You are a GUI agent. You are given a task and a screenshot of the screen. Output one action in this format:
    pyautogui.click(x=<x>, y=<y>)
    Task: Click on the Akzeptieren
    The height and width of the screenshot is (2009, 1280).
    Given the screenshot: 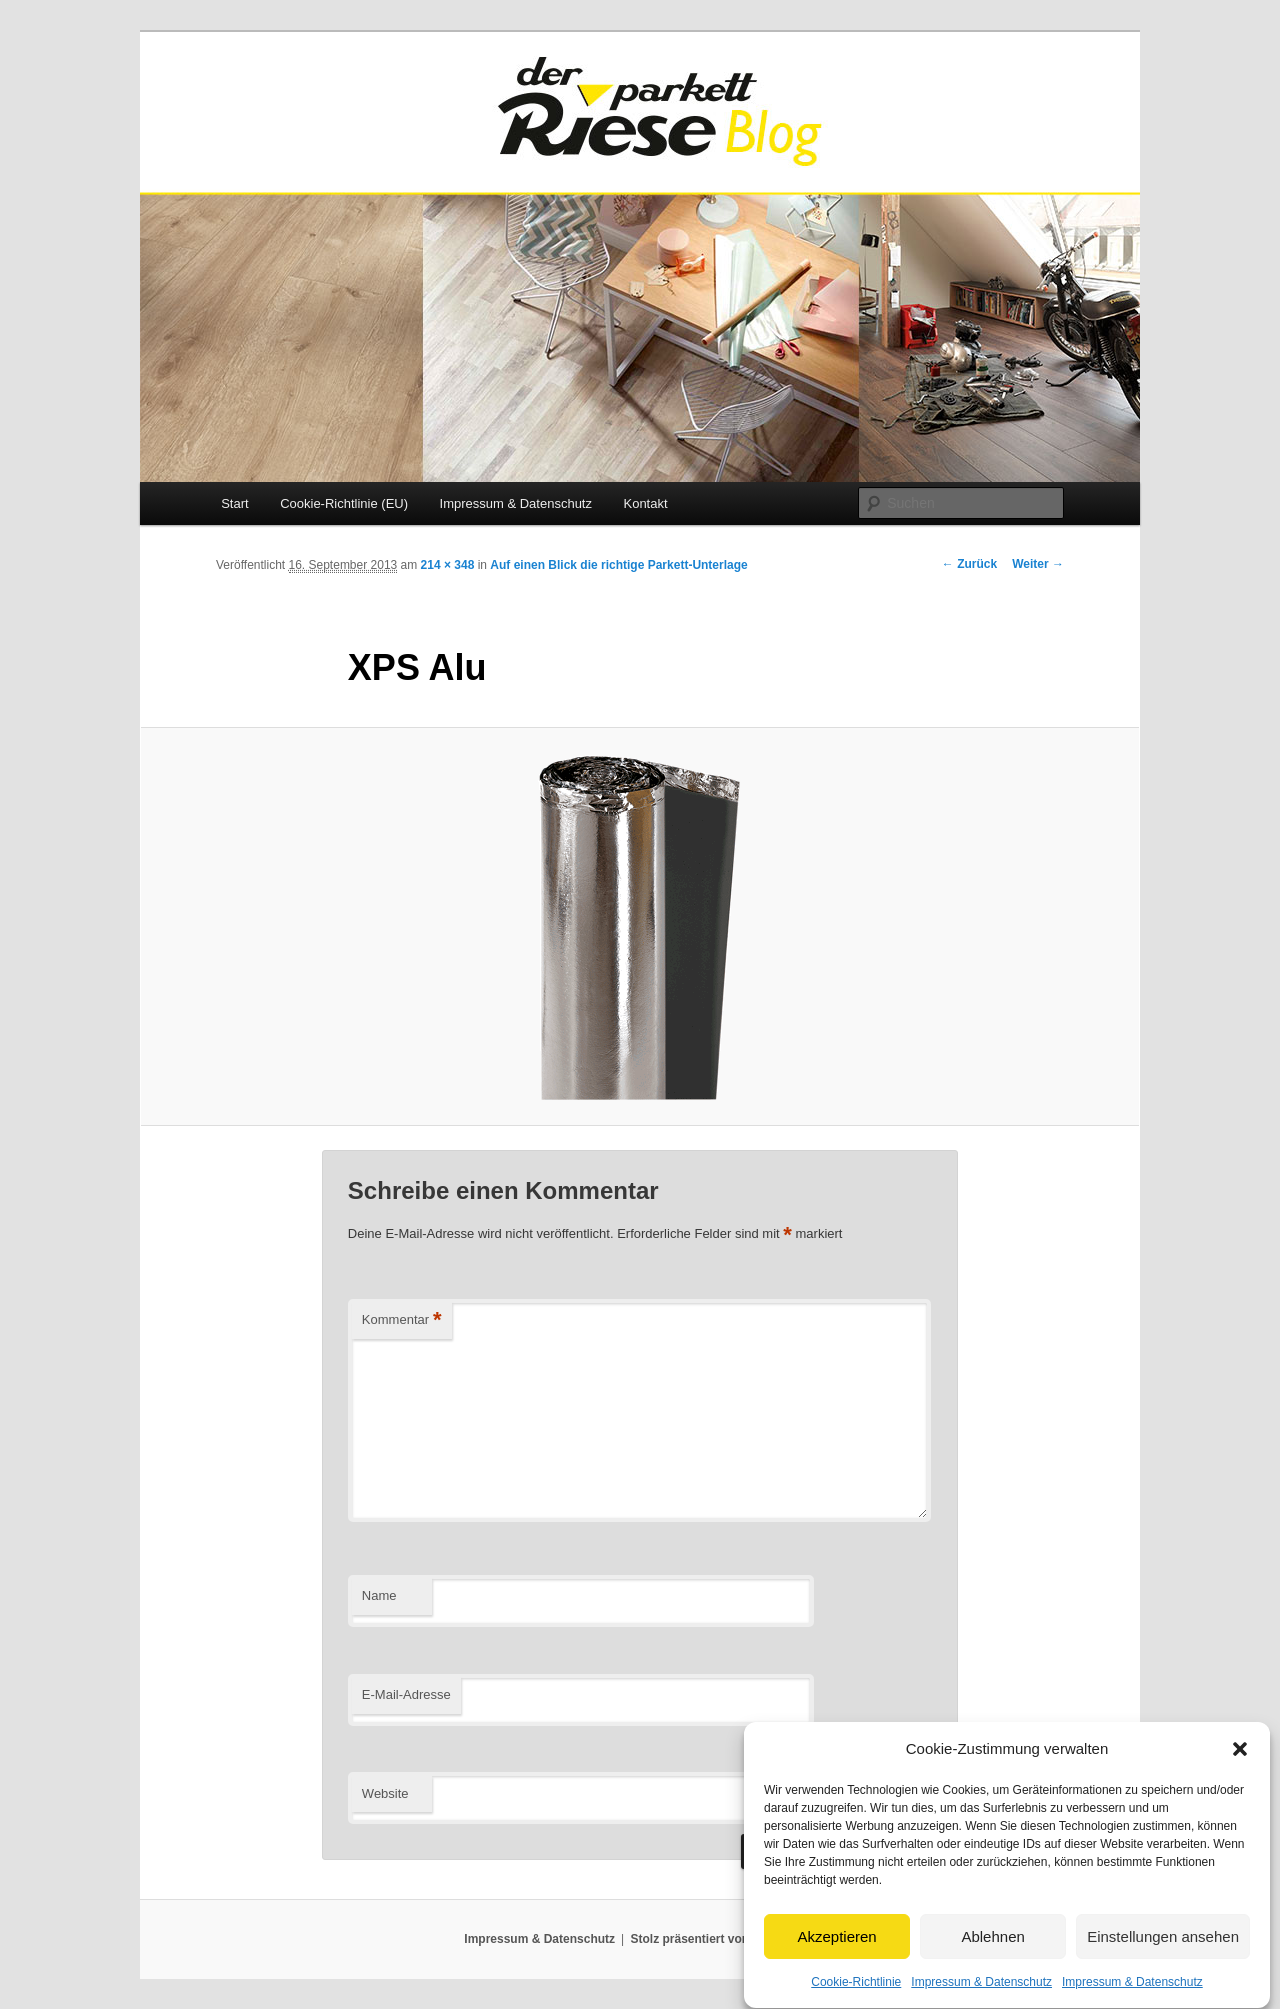 What is the action you would take?
    pyautogui.click(x=836, y=1961)
    